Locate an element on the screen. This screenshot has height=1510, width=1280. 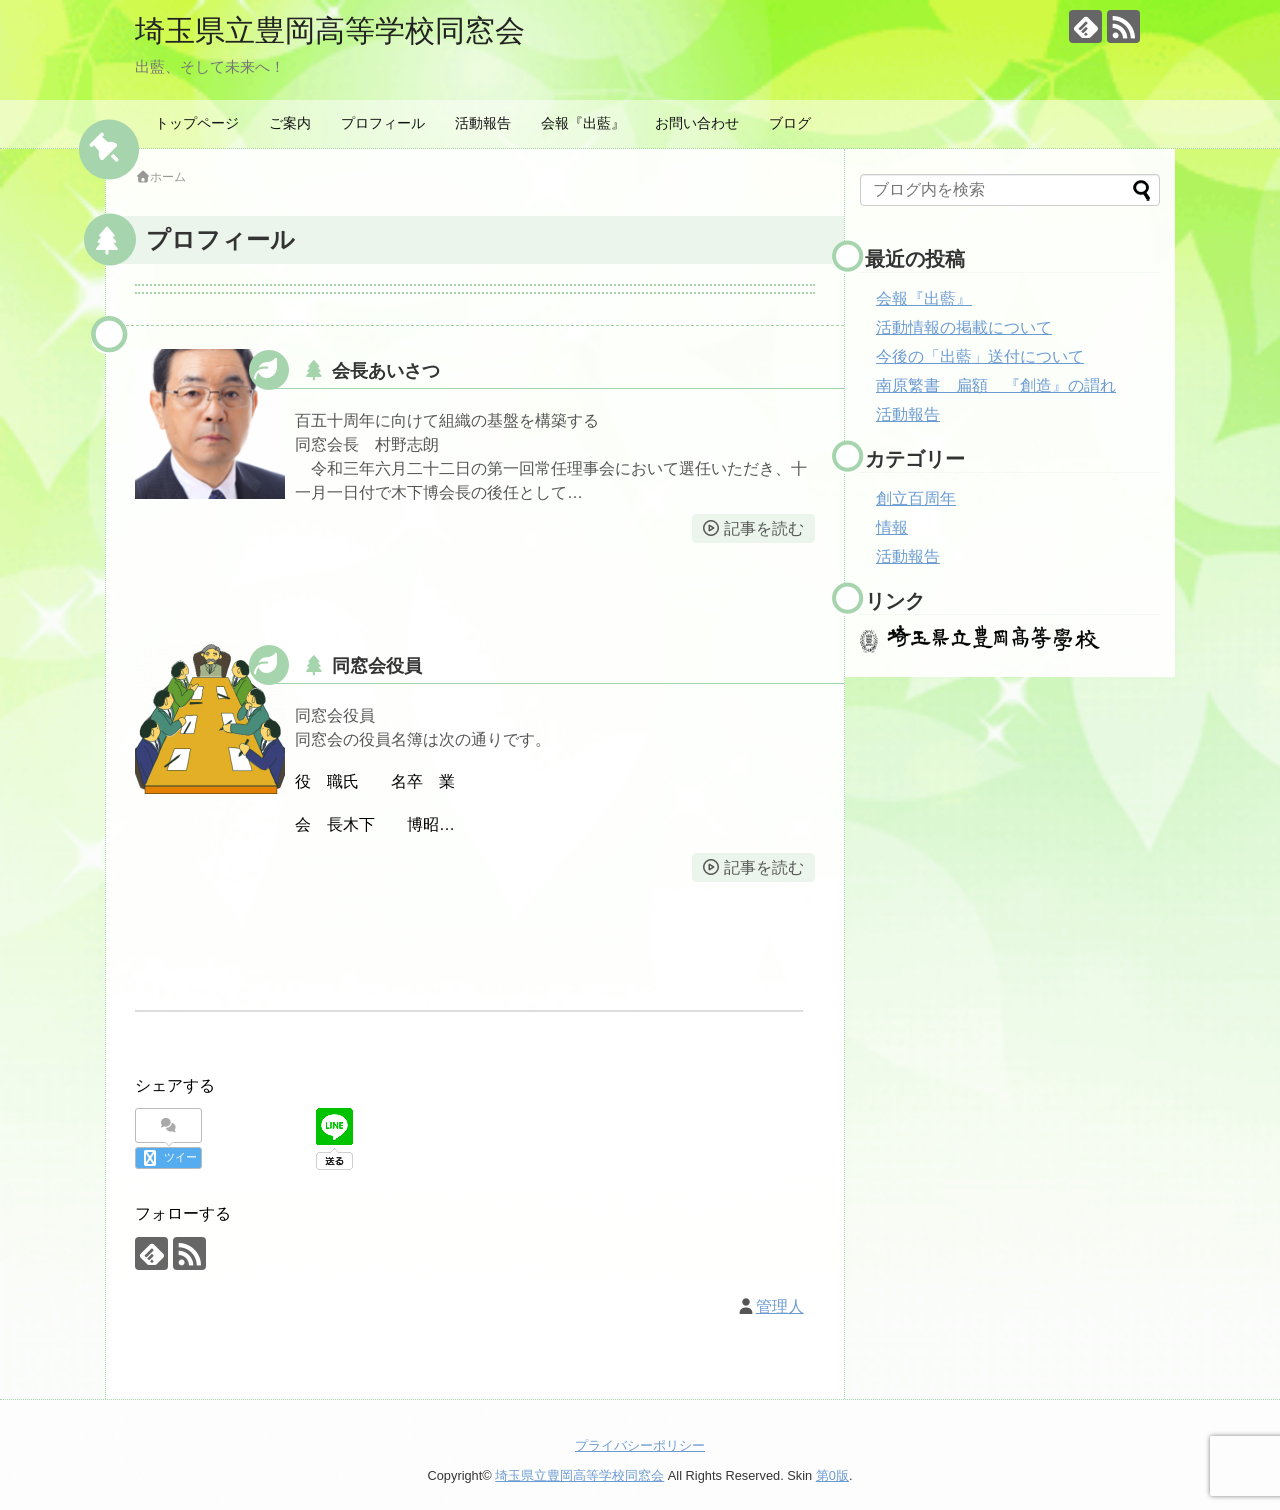
管理人 is located at coordinates (780, 1306).